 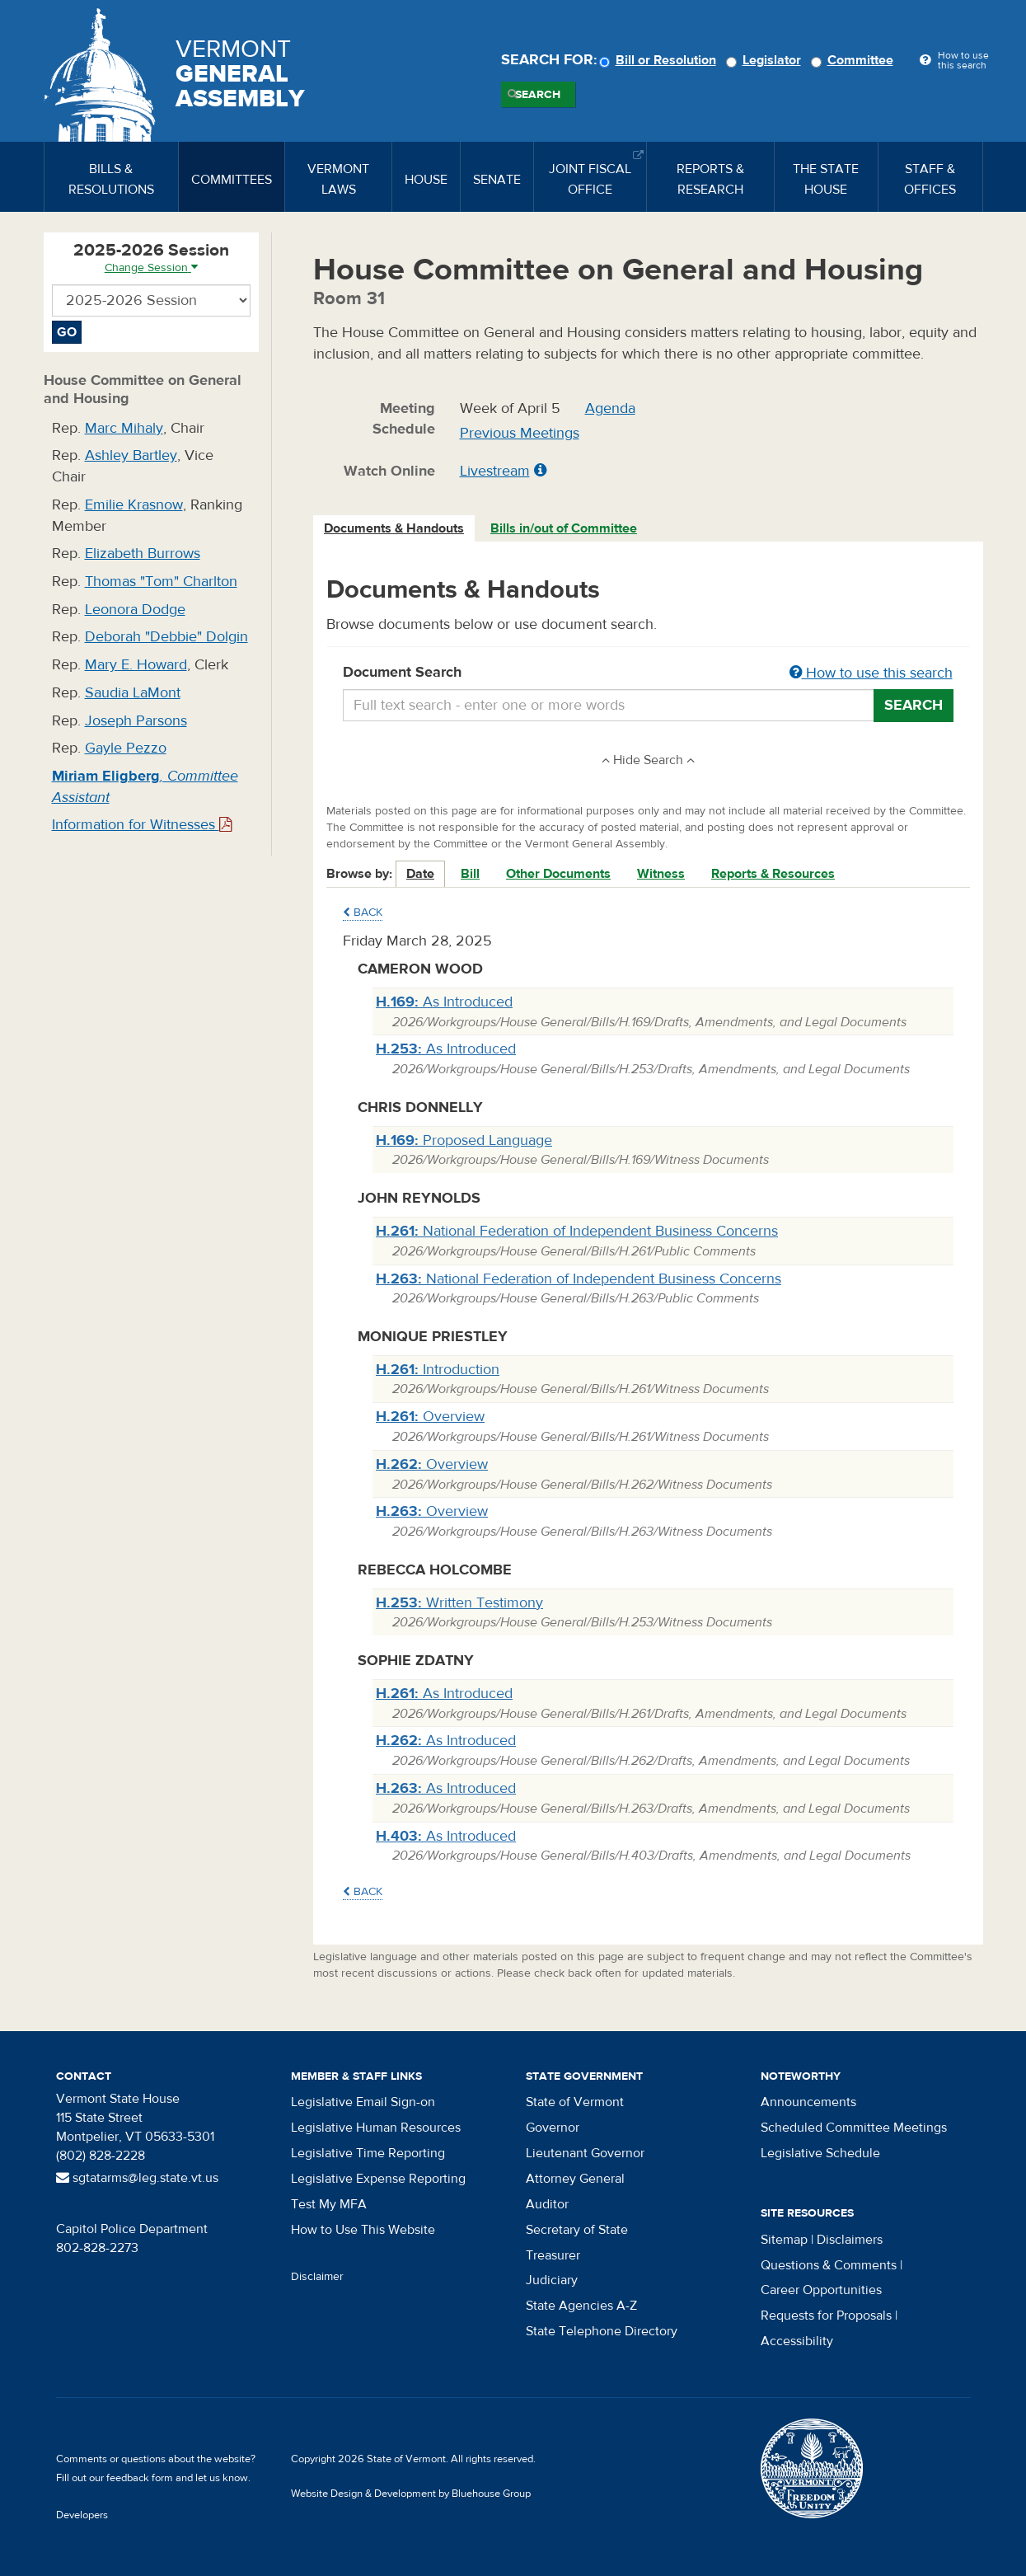 What do you see at coordinates (376, 2127) in the screenshot?
I see `Legislative Human Resources` at bounding box center [376, 2127].